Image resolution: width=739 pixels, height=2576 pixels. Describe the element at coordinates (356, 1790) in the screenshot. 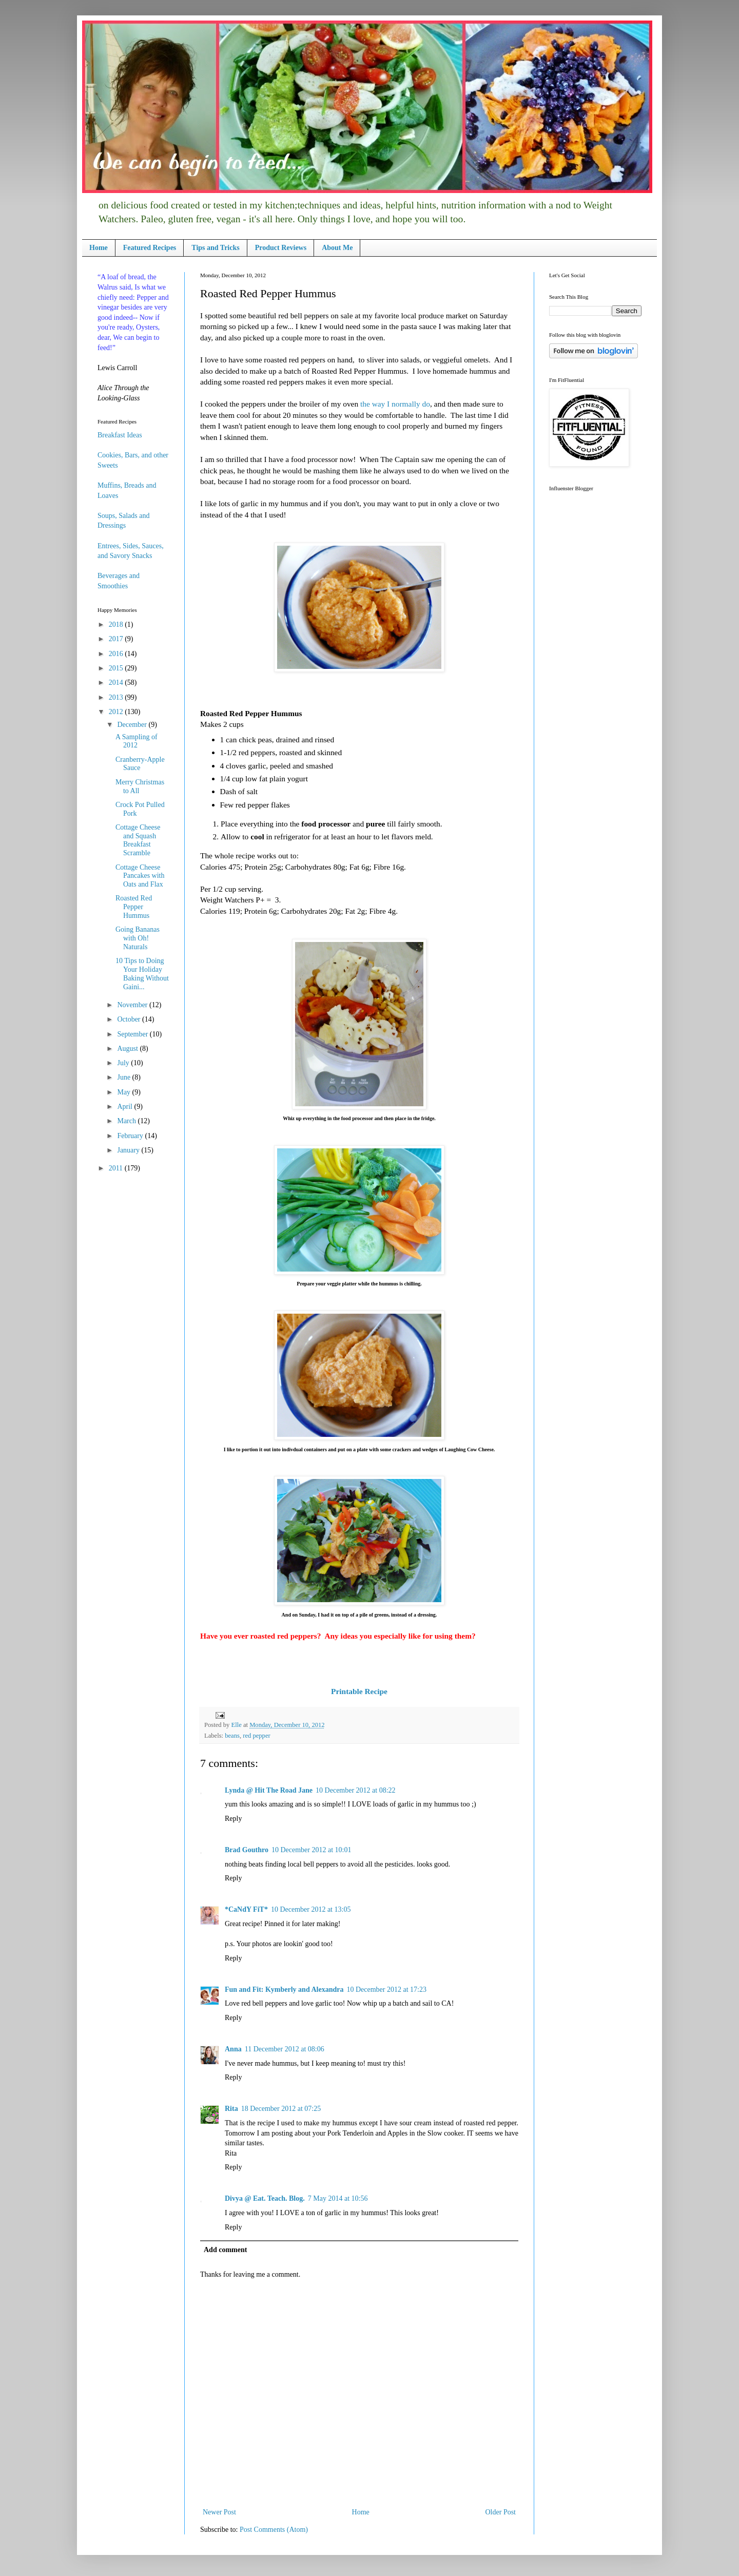

I see `10 December 2012 at 08:22` at that location.